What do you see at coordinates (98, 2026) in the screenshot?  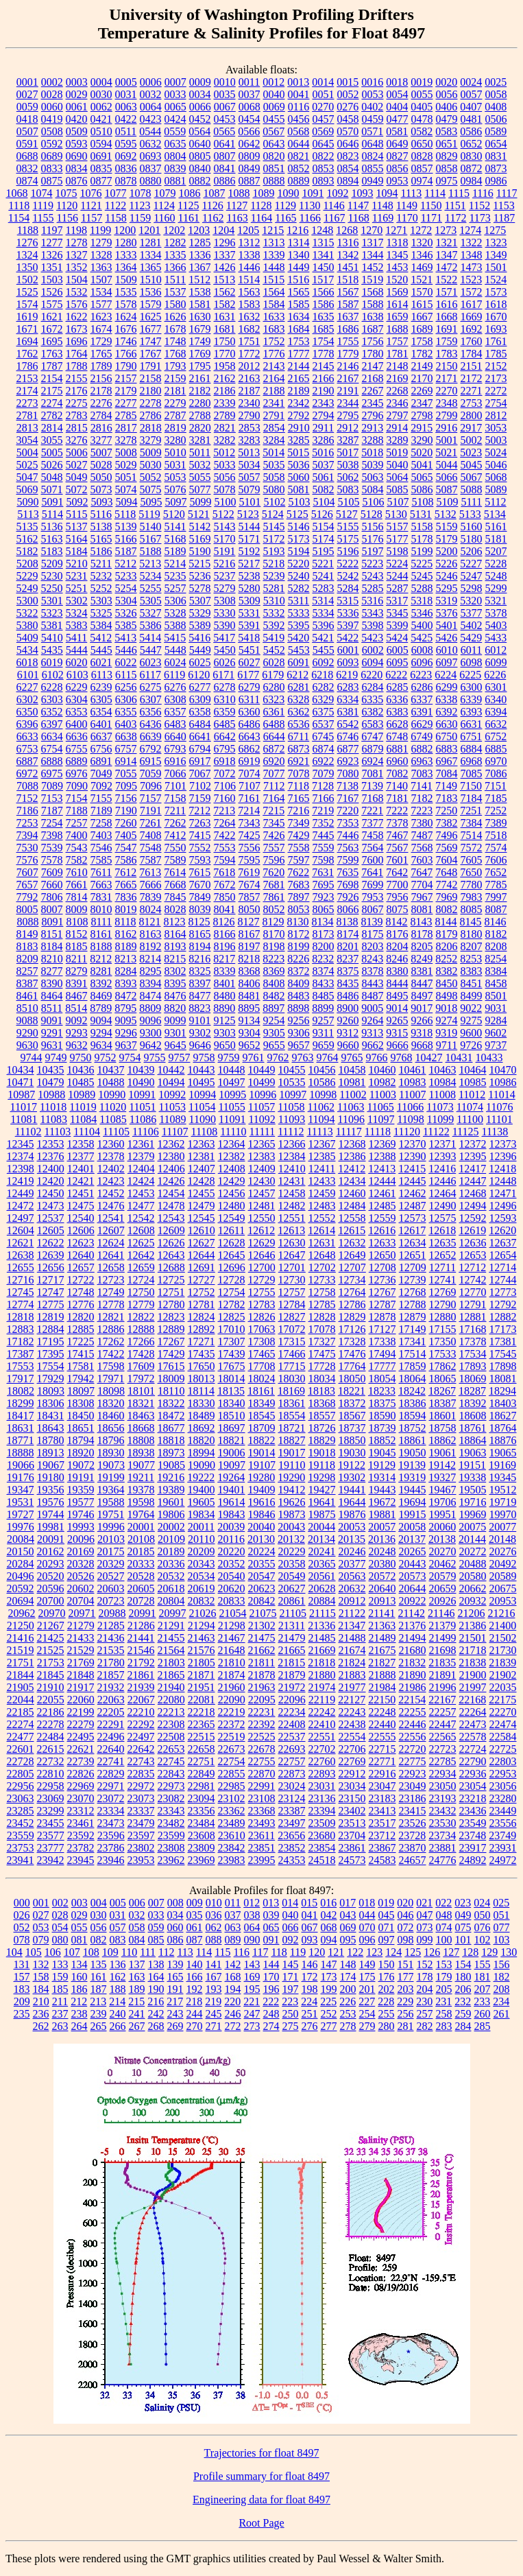 I see `265` at bounding box center [98, 2026].